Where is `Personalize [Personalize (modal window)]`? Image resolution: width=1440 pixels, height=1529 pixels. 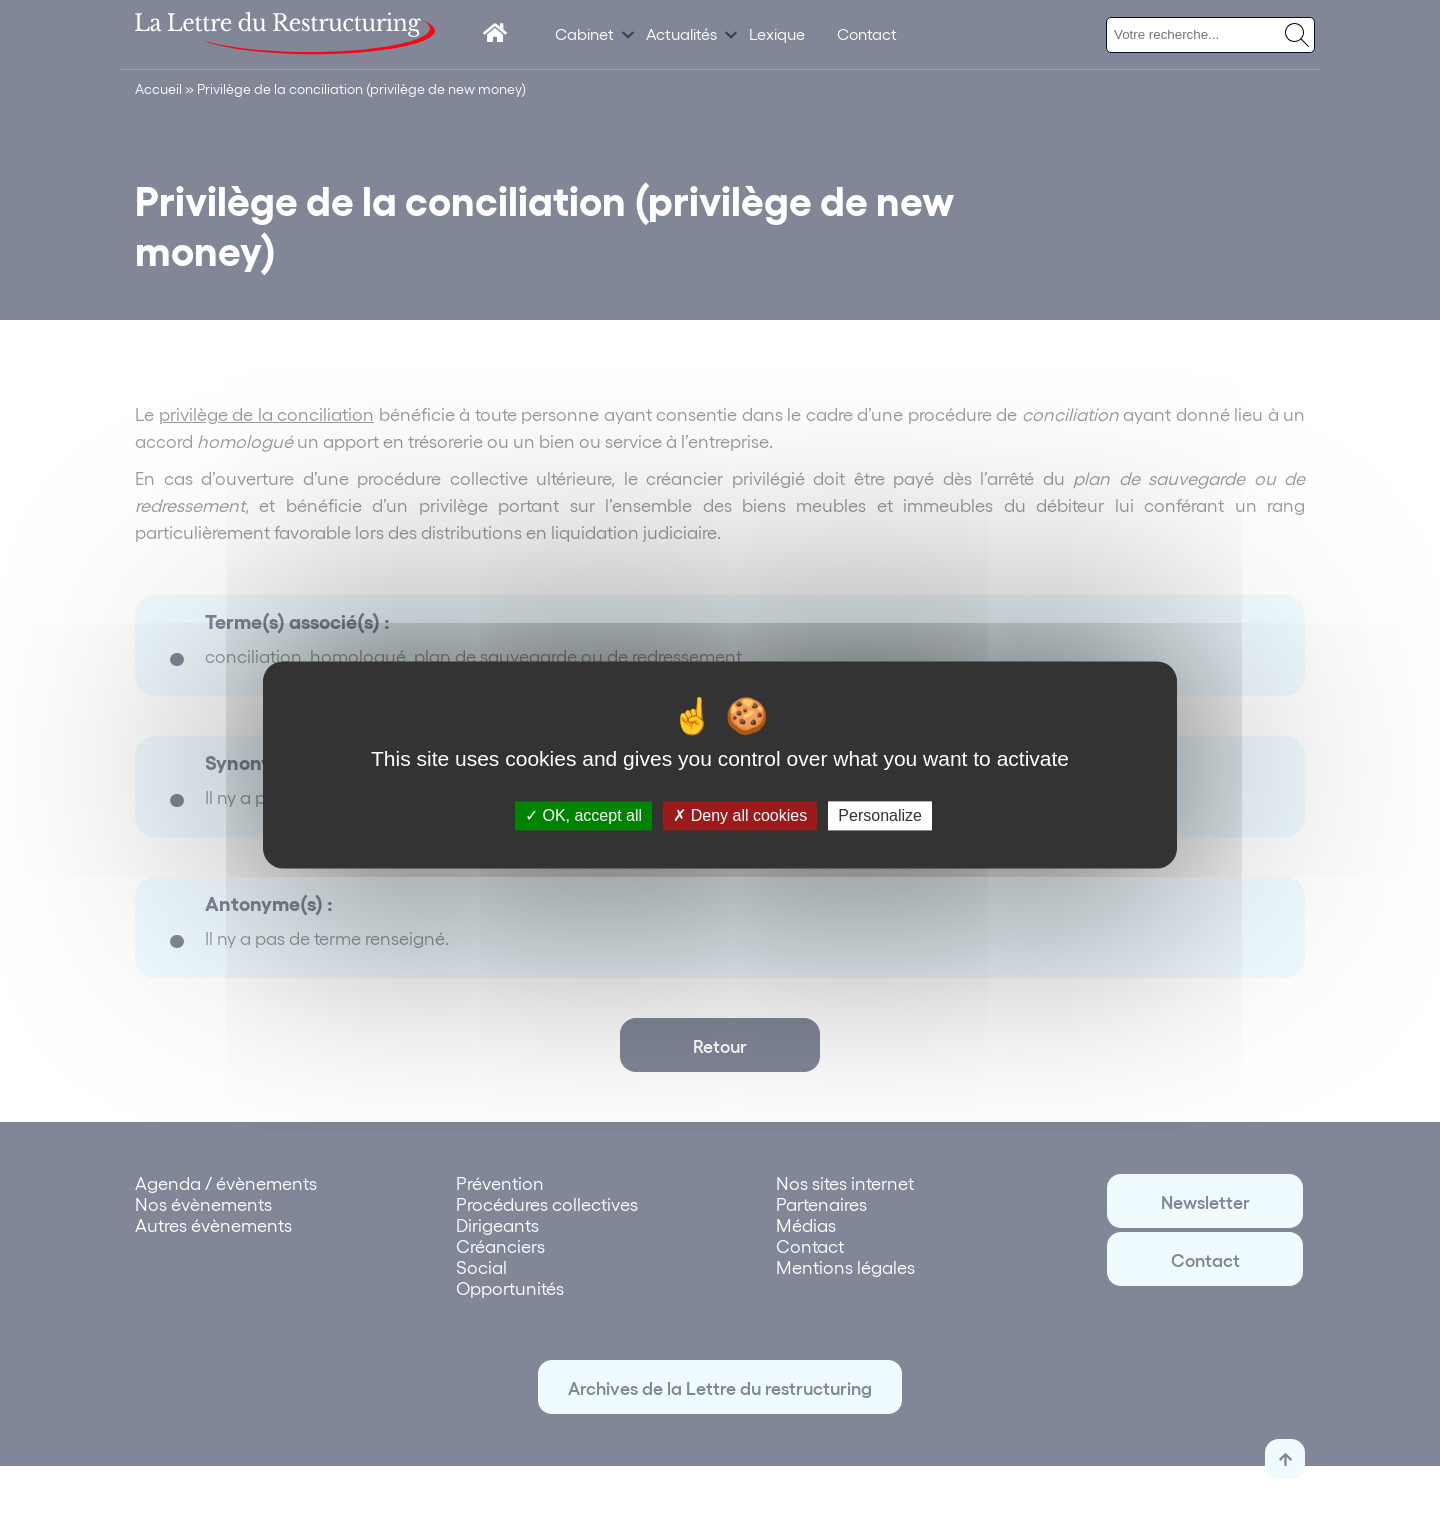
Personalize [Personalize (modal window)] is located at coordinates (880, 815).